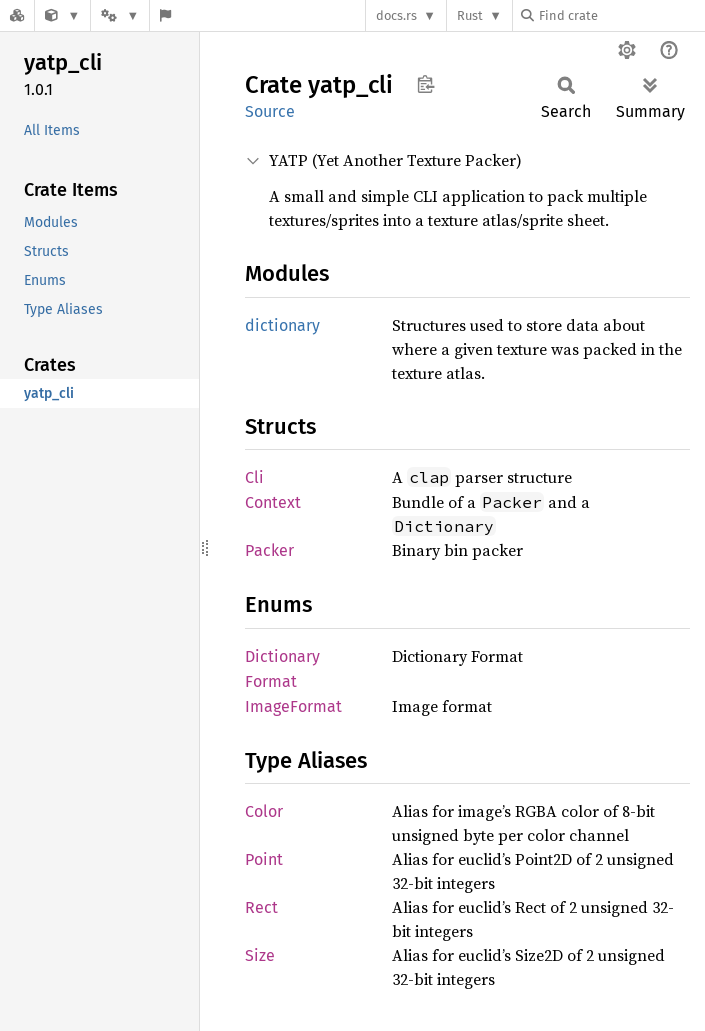 This screenshot has width=705, height=1031. What do you see at coordinates (425, 84) in the screenshot?
I see `Copy item path` at bounding box center [425, 84].